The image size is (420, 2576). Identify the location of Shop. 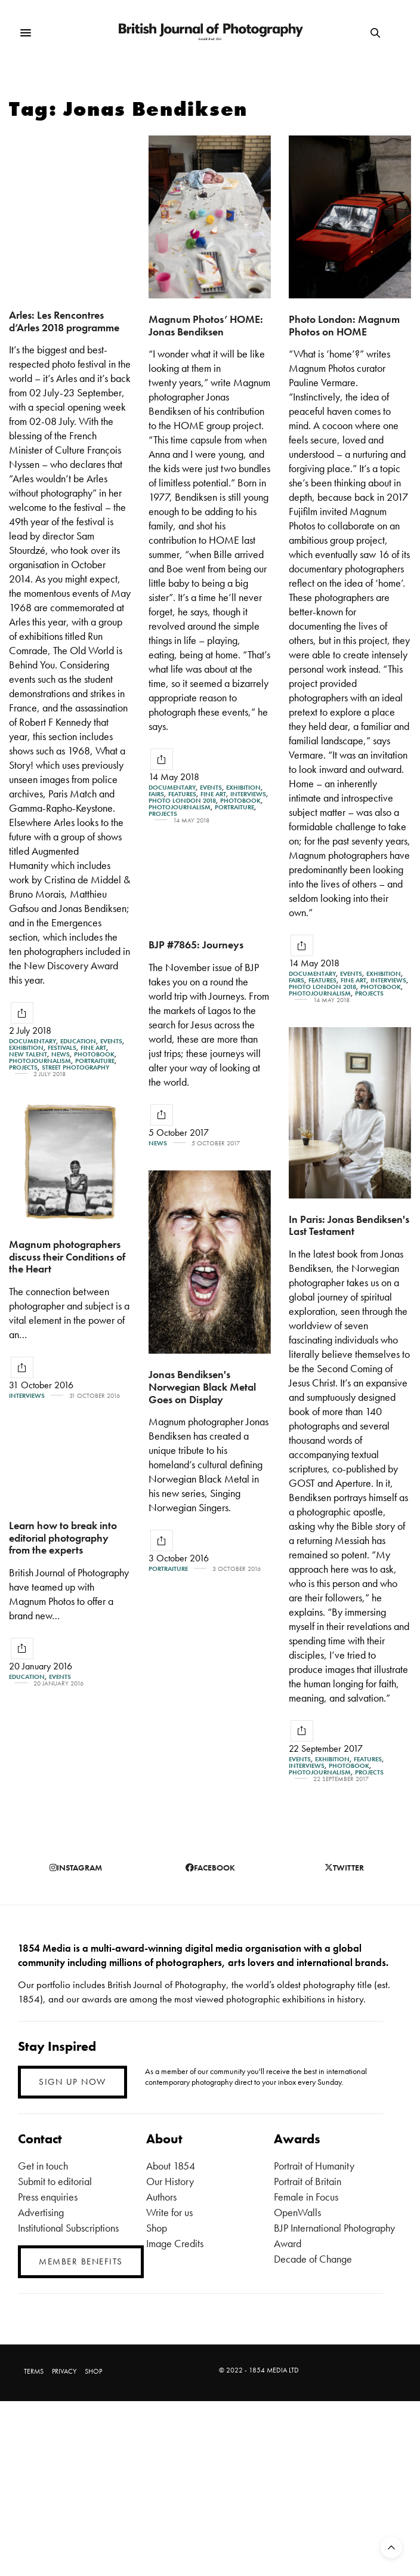
(156, 2228).